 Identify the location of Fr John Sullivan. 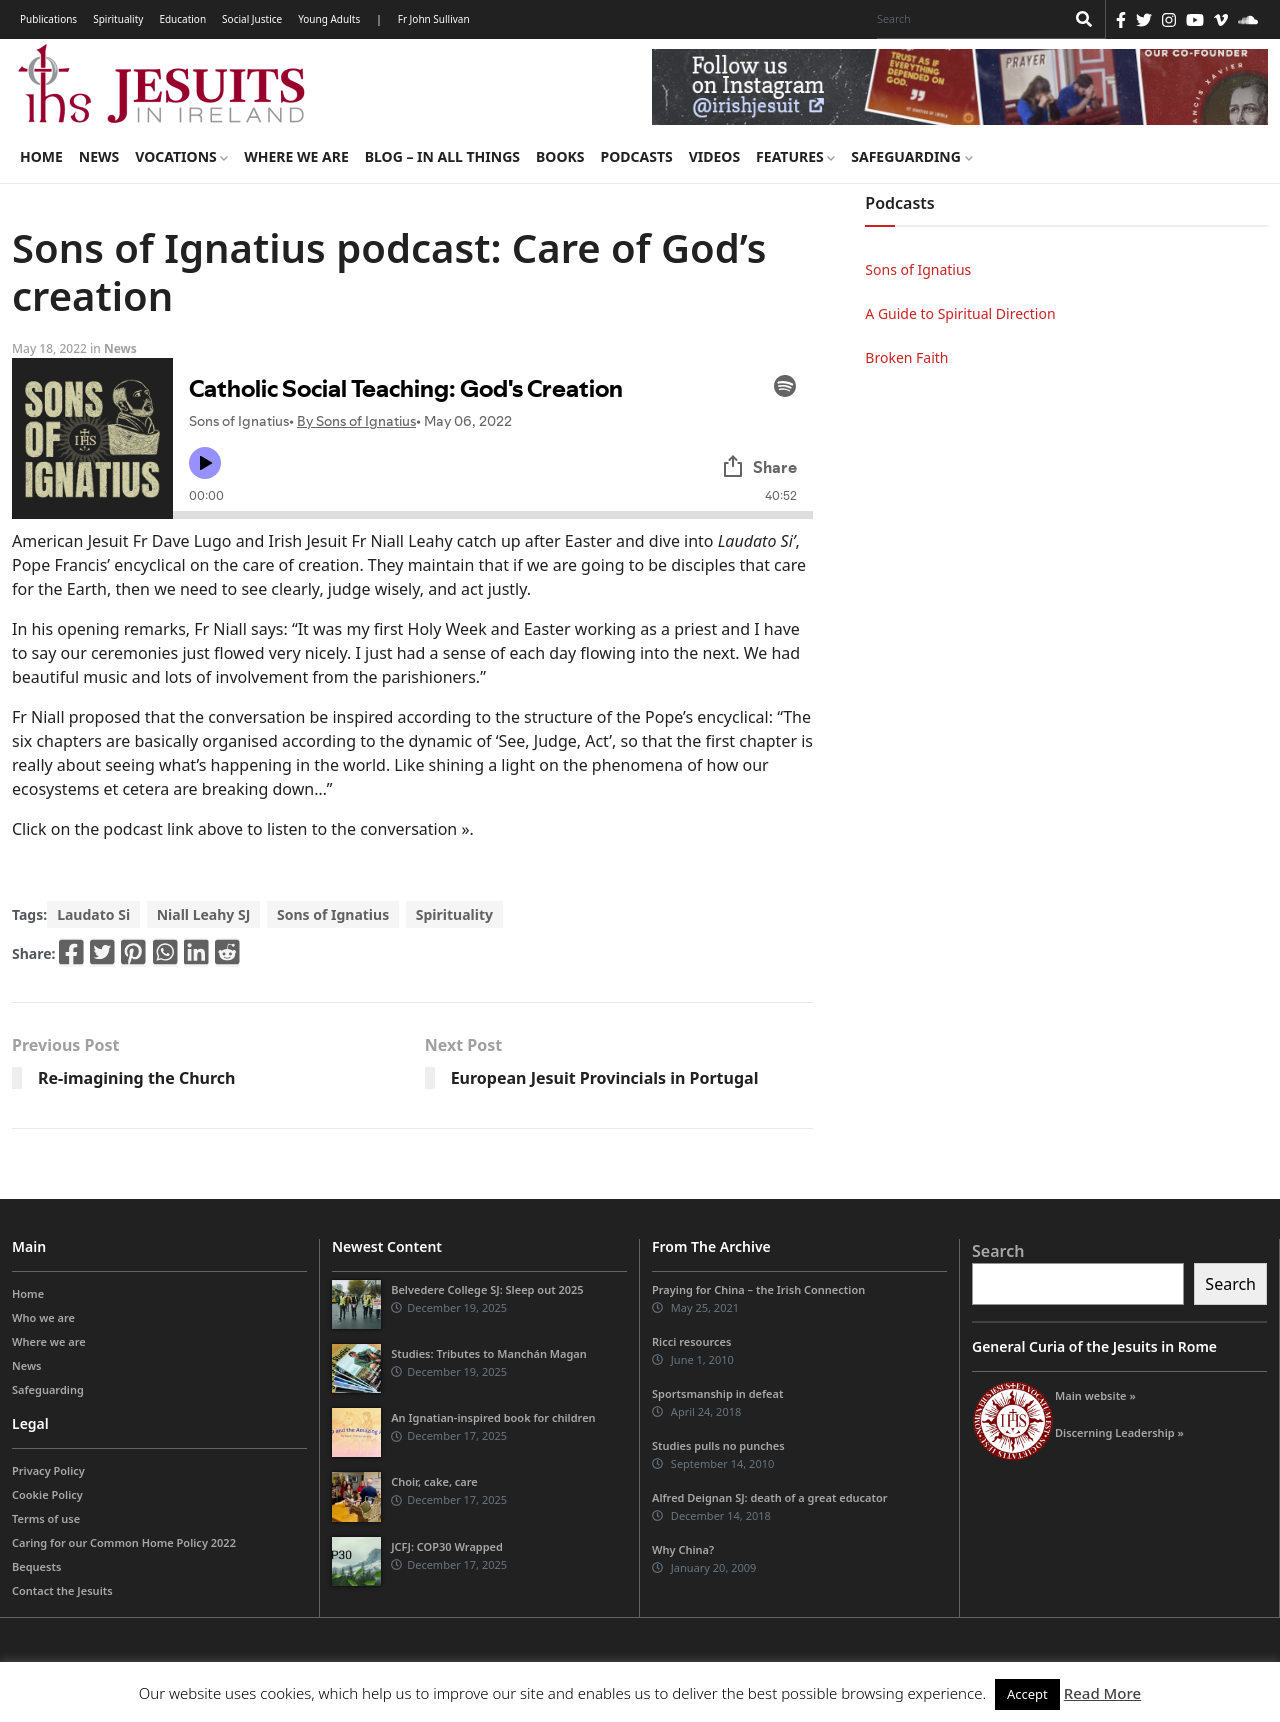
(434, 19).